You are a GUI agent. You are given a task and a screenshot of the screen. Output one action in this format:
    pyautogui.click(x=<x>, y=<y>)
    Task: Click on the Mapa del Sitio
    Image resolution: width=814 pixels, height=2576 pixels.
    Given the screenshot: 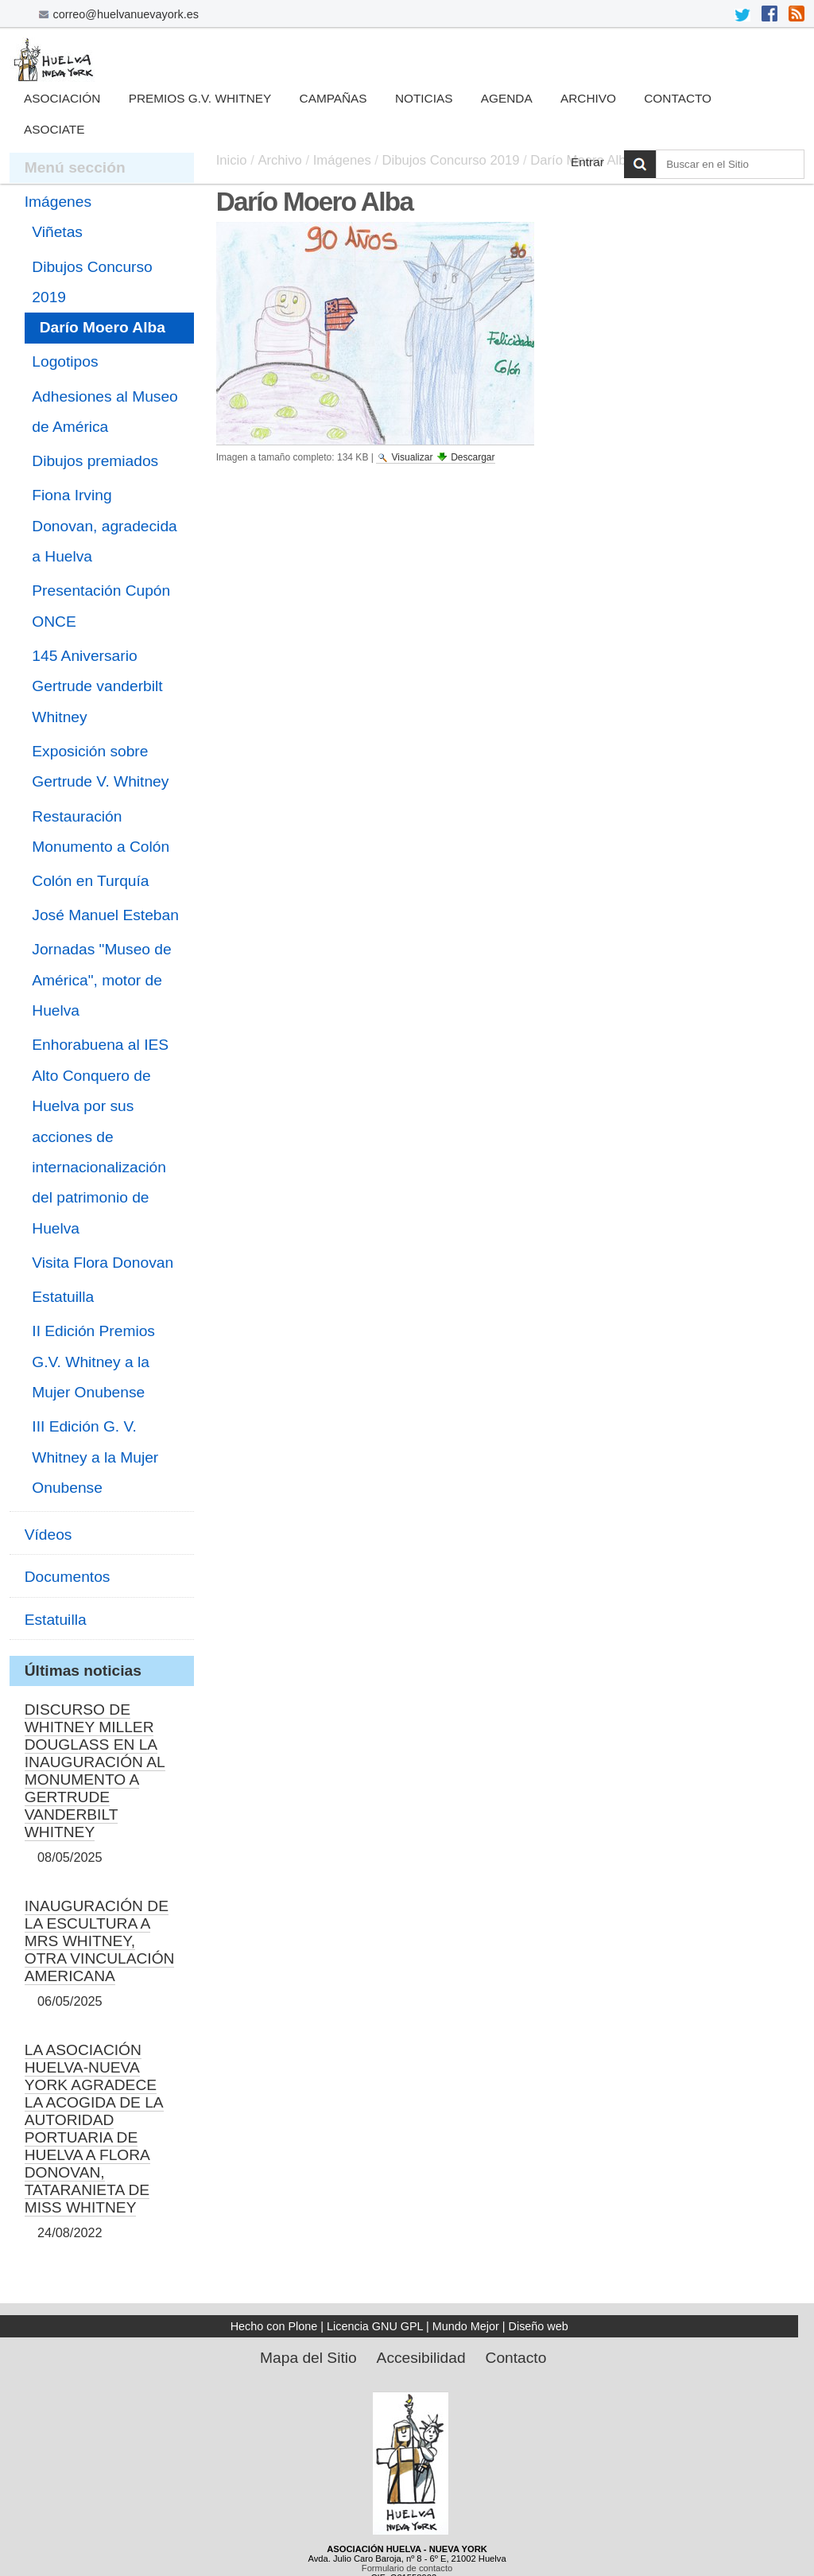 What is the action you would take?
    pyautogui.click(x=308, y=2357)
    